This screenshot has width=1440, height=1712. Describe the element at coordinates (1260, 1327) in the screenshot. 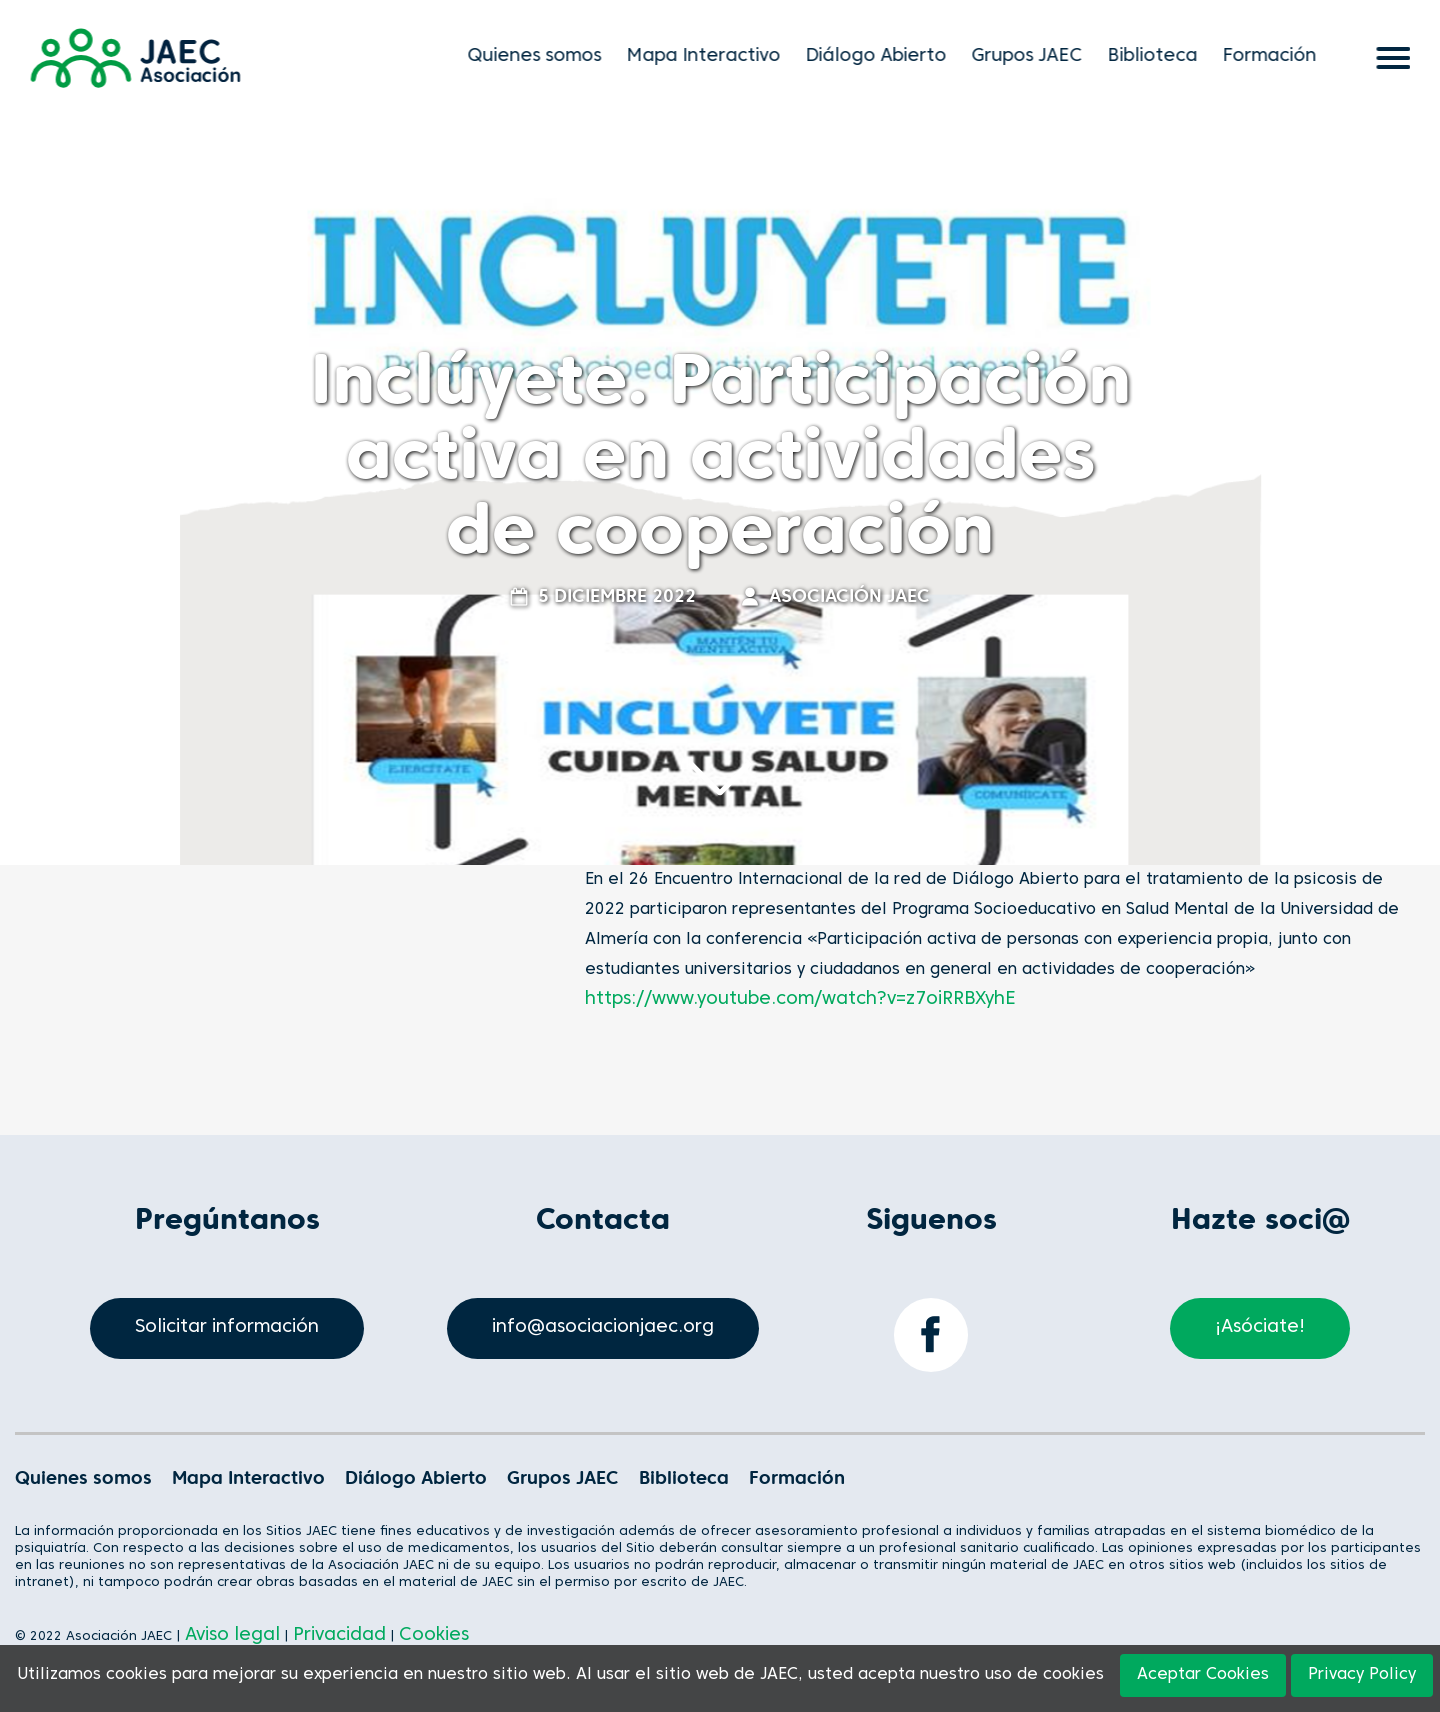

I see `¡Asóciate!` at that location.